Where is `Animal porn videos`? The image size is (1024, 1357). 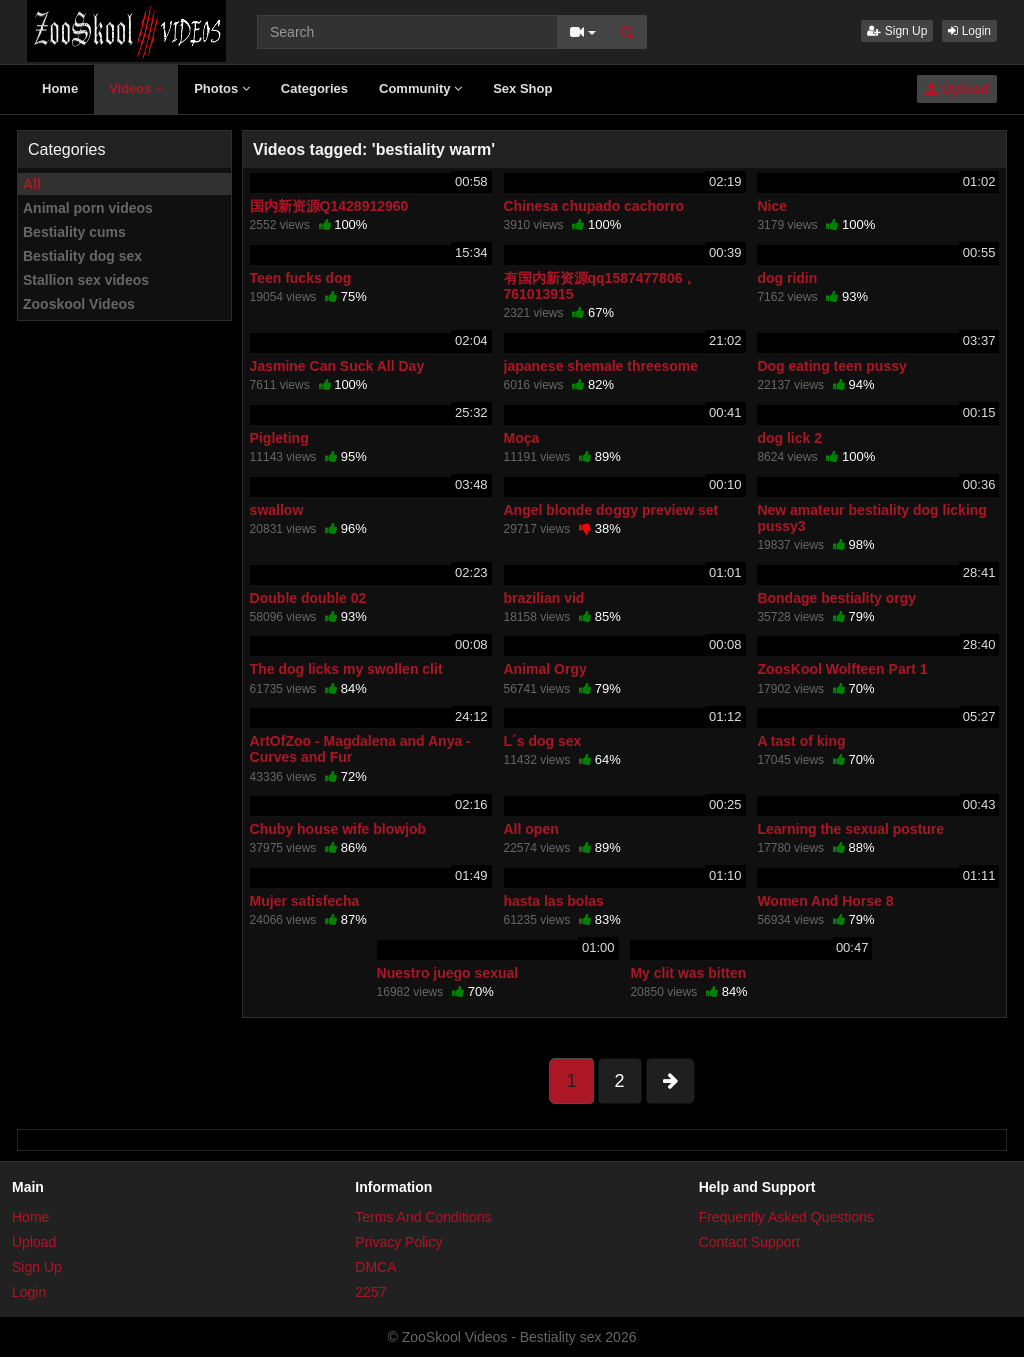 Animal porn videos is located at coordinates (88, 208).